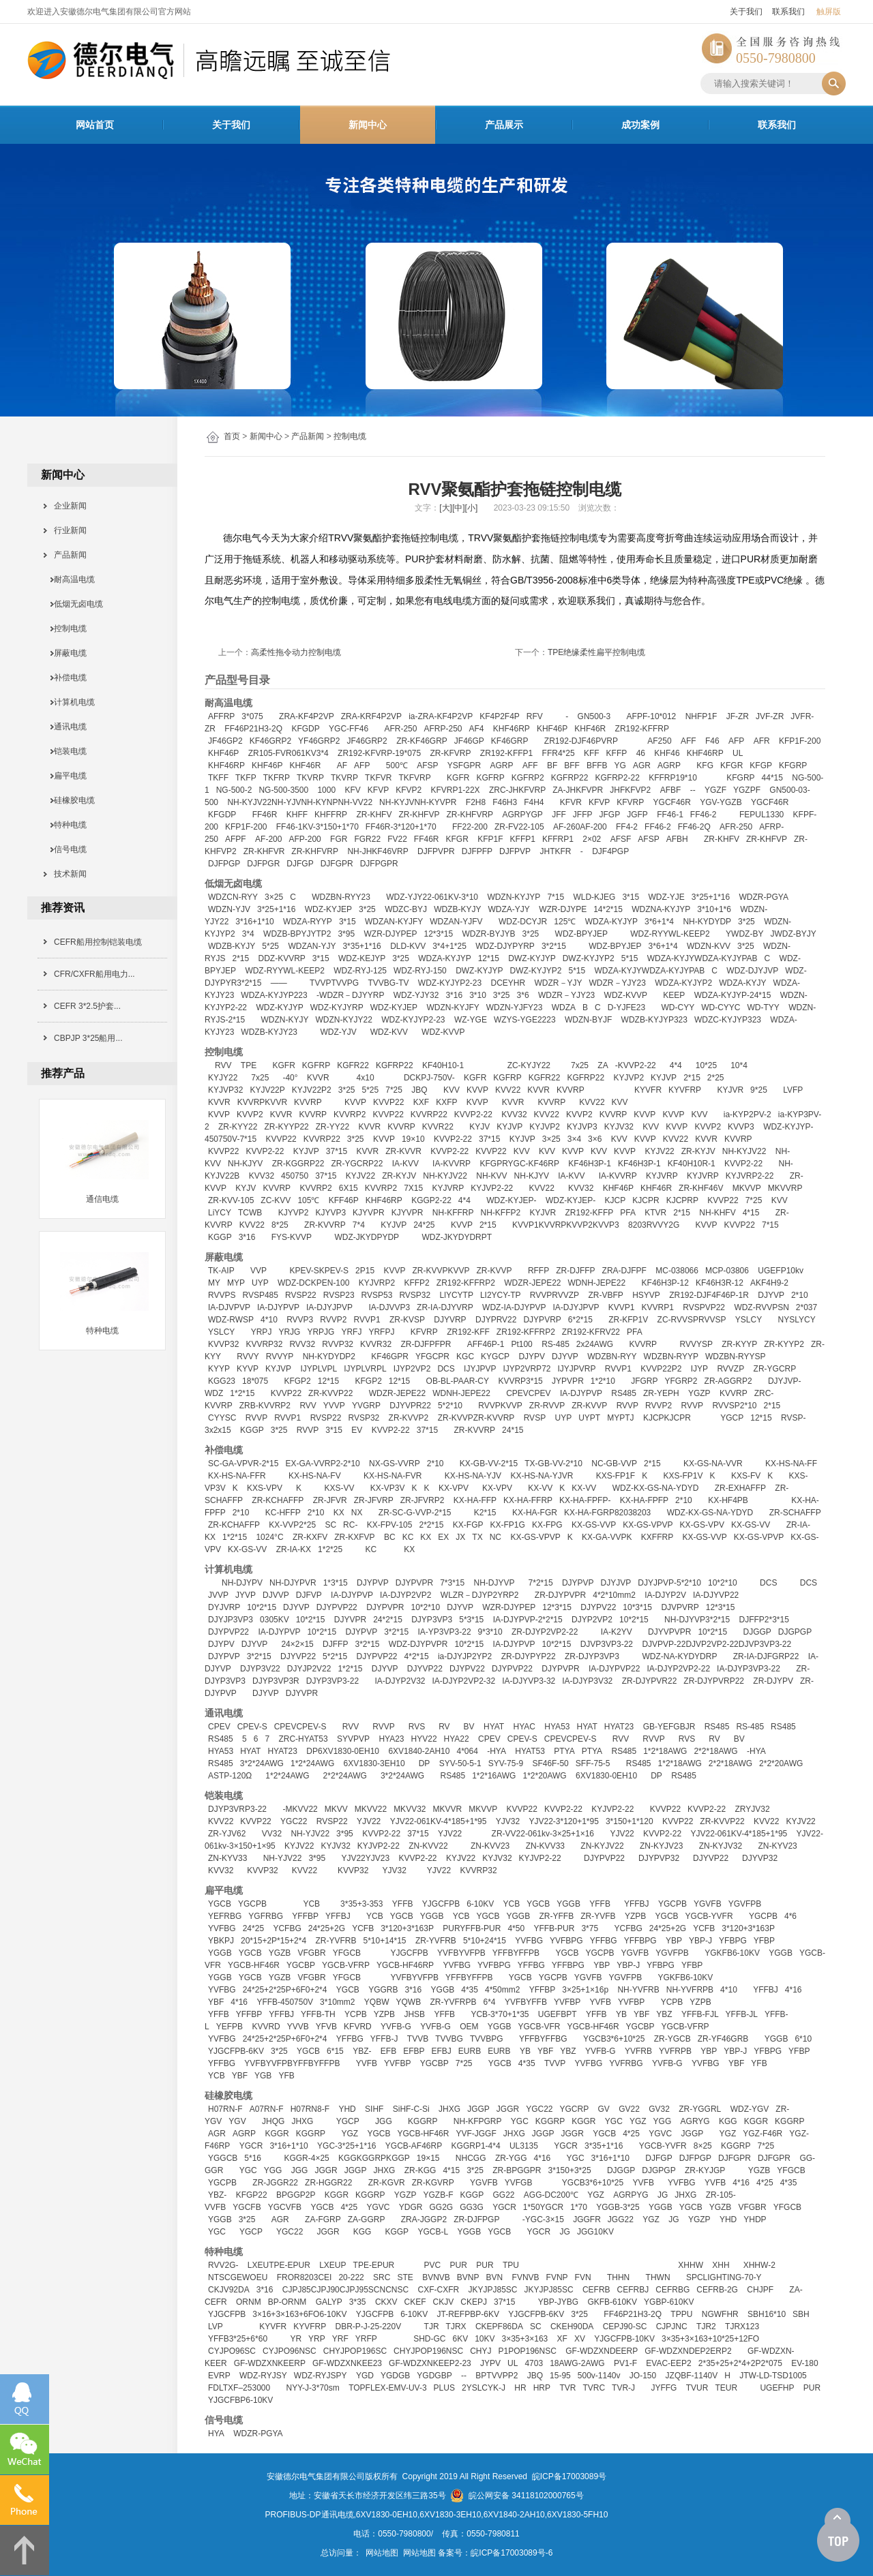 This screenshot has height=2576, width=873. I want to click on 1*2*16AWG, so click(494, 1776).